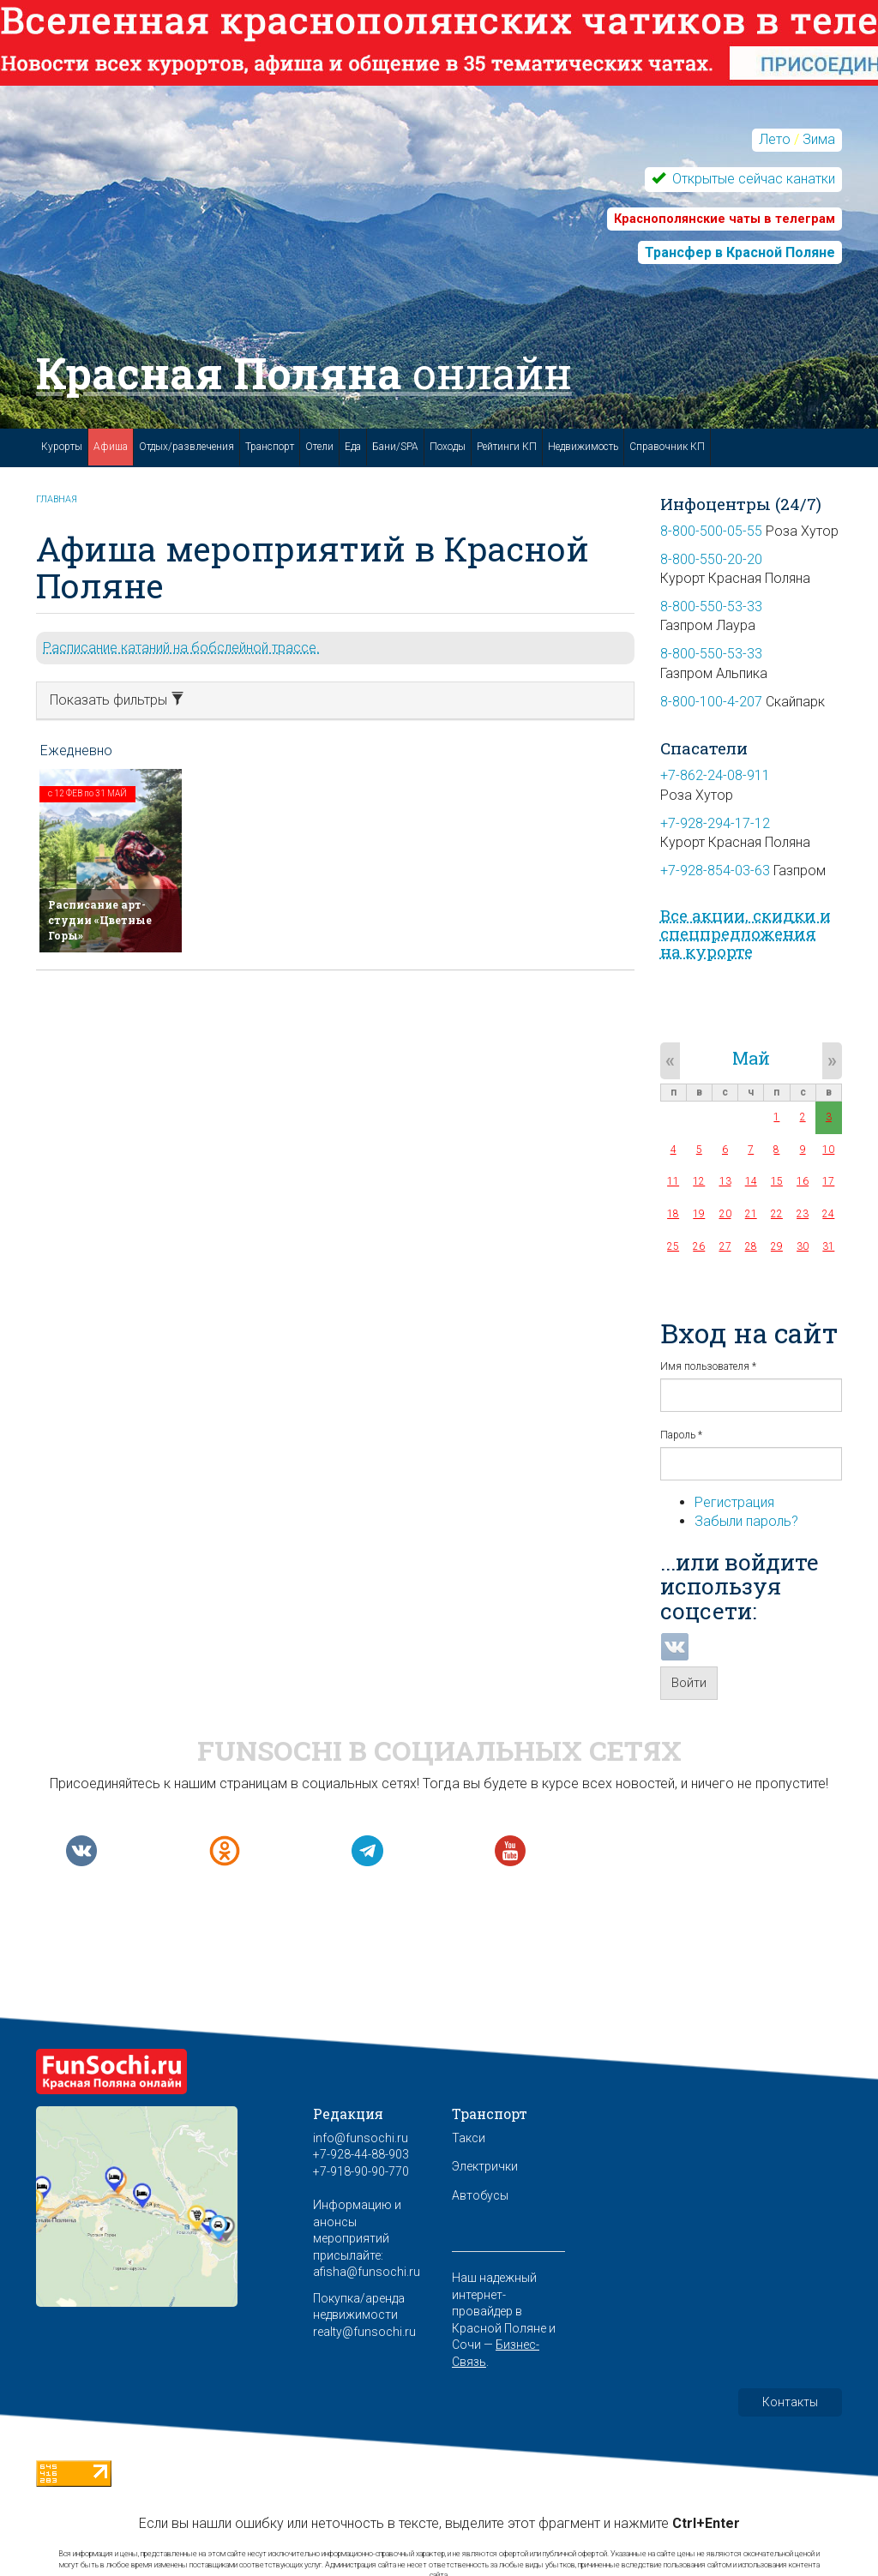 The height and width of the screenshot is (2576, 878). What do you see at coordinates (673, 1181) in the screenshot?
I see `11` at bounding box center [673, 1181].